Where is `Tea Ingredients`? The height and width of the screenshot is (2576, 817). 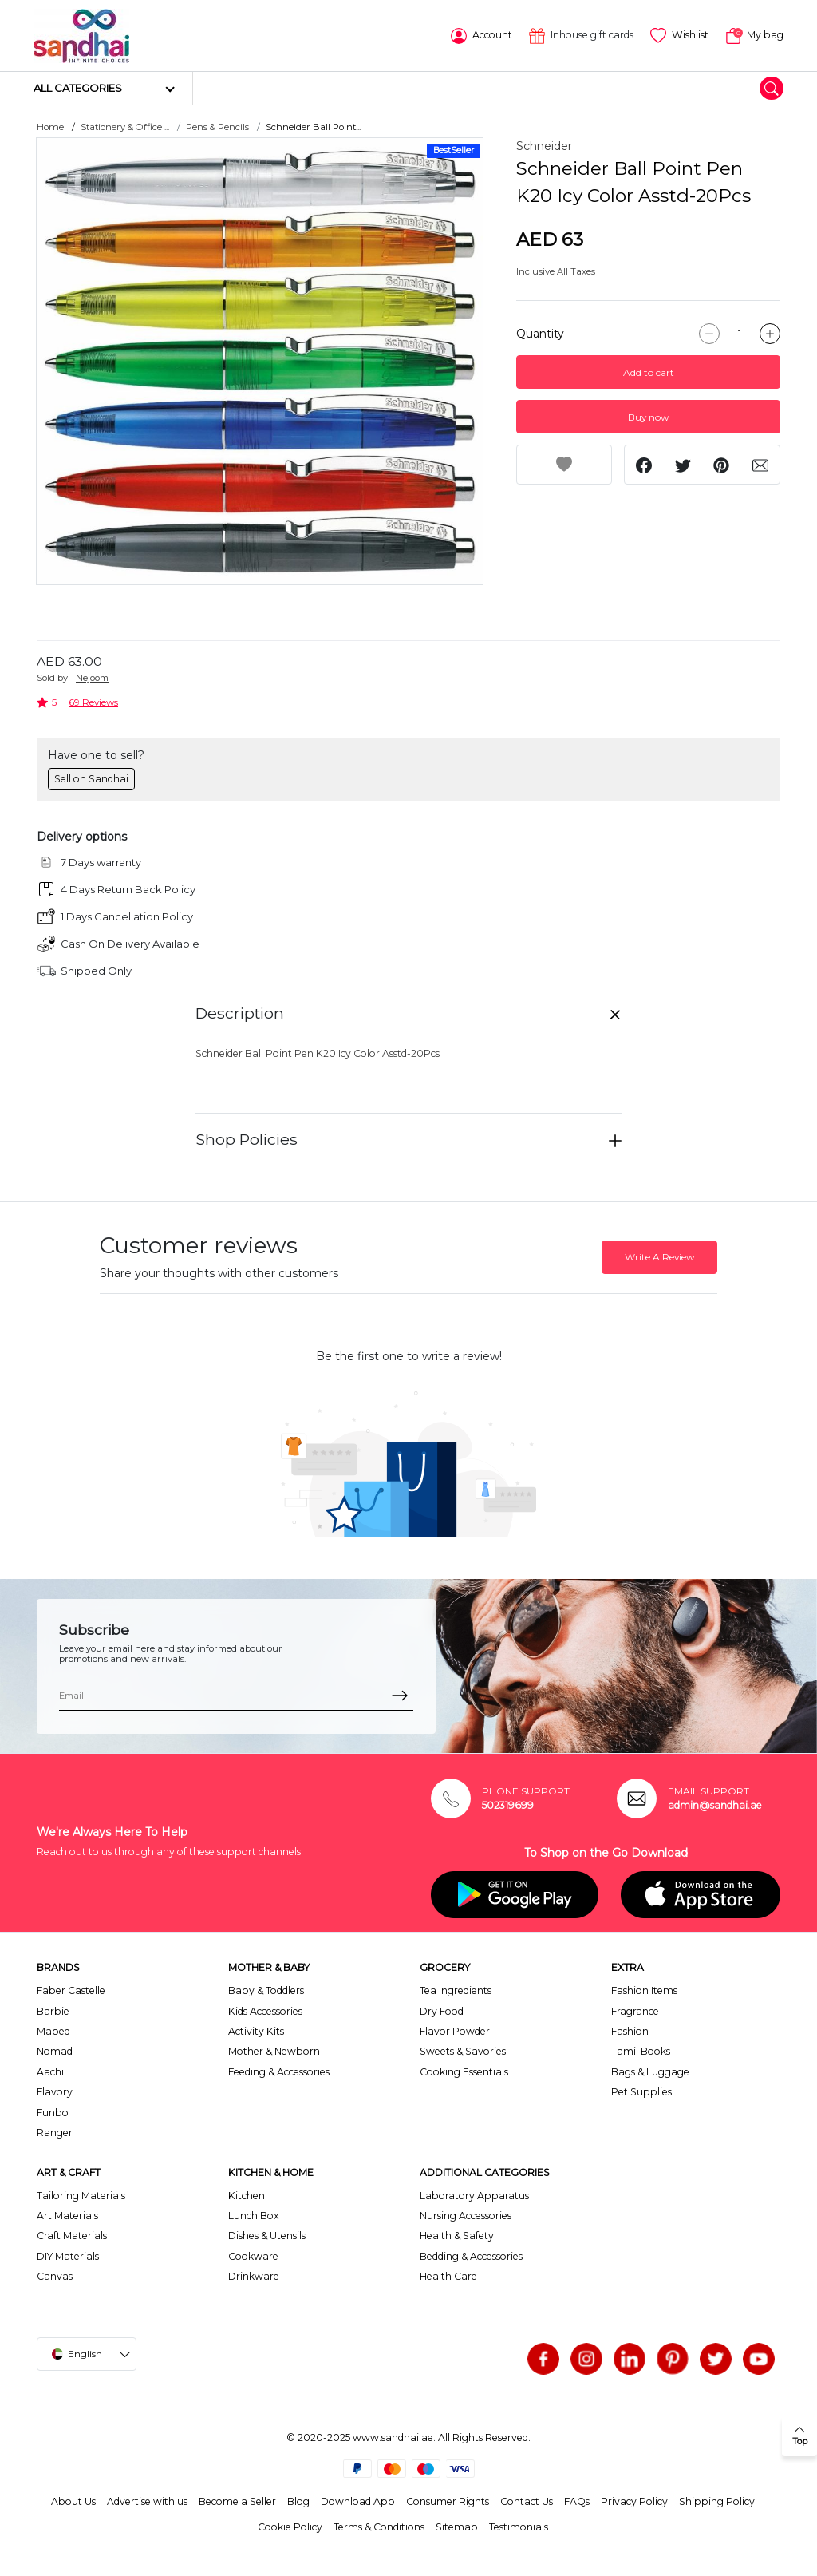 Tea Ingredients is located at coordinates (455, 1990).